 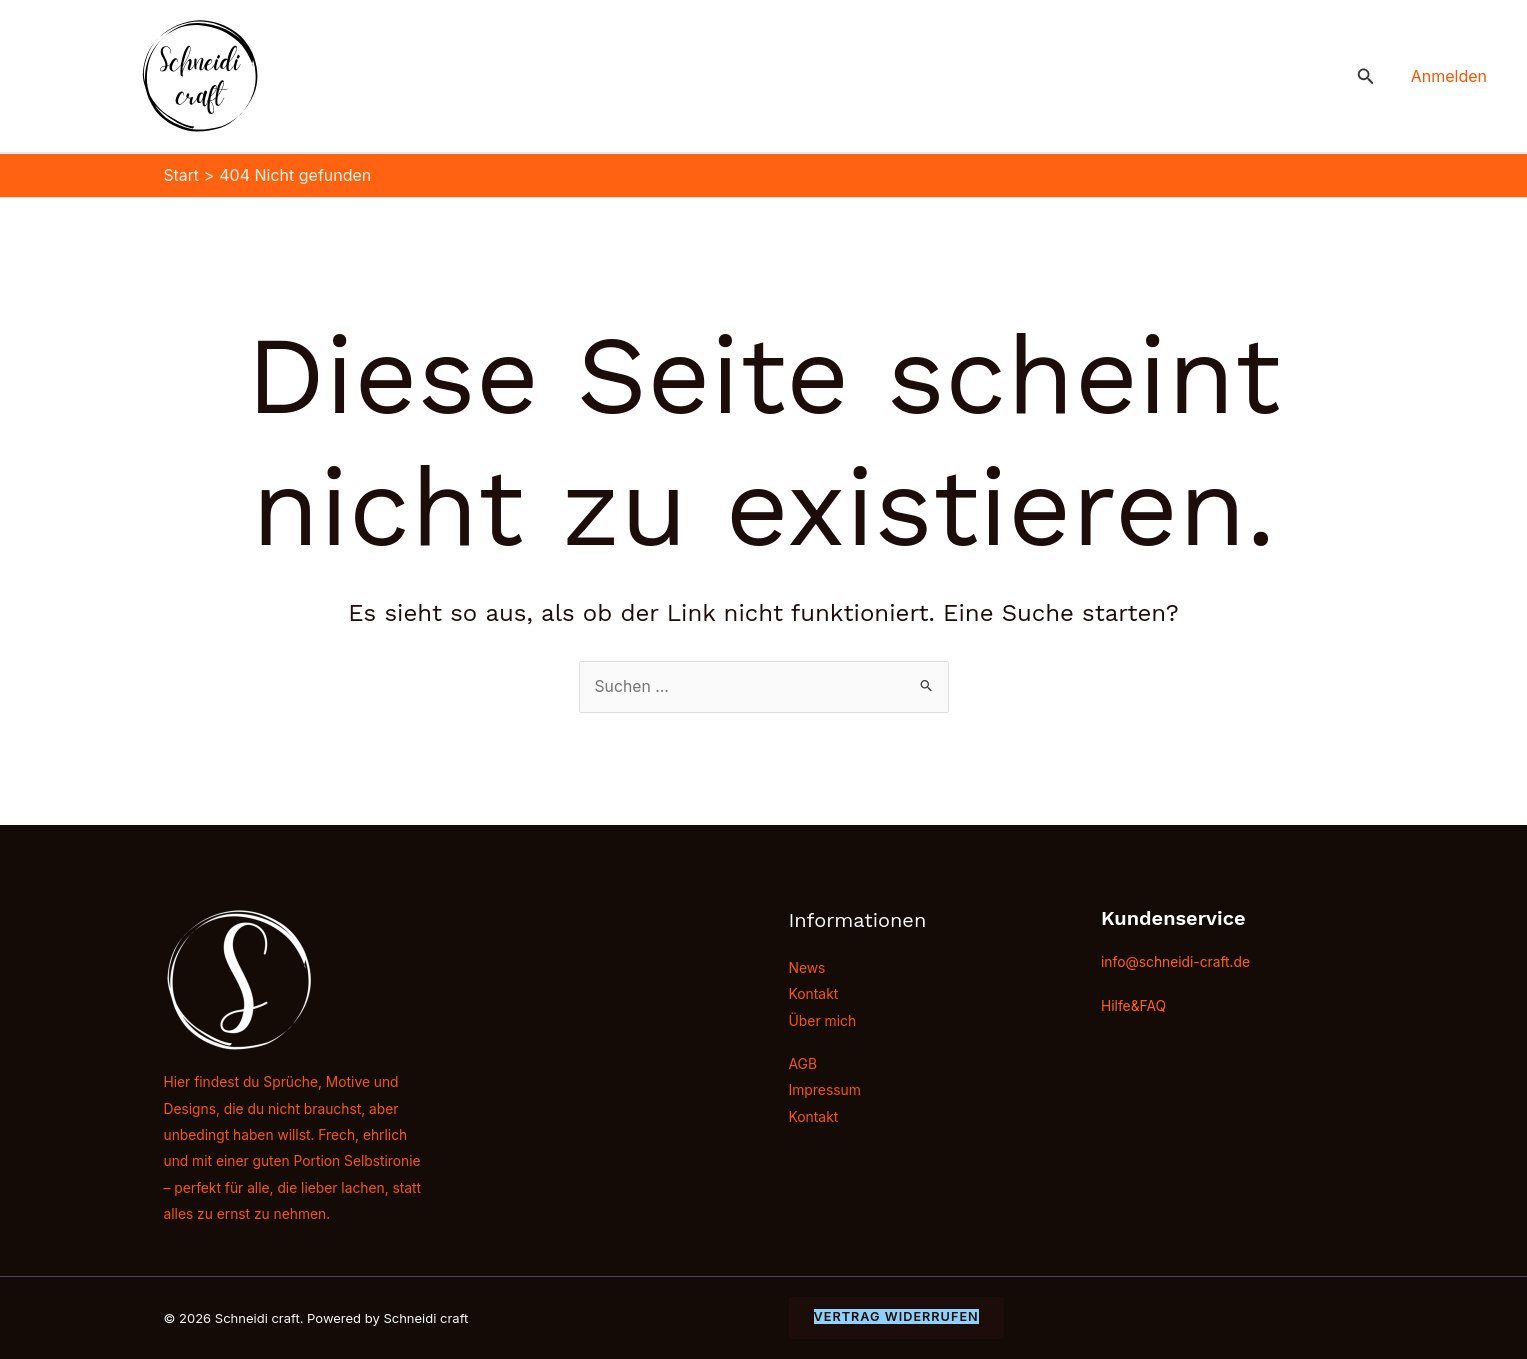 What do you see at coordinates (823, 1020) in the screenshot?
I see `Über mich` at bounding box center [823, 1020].